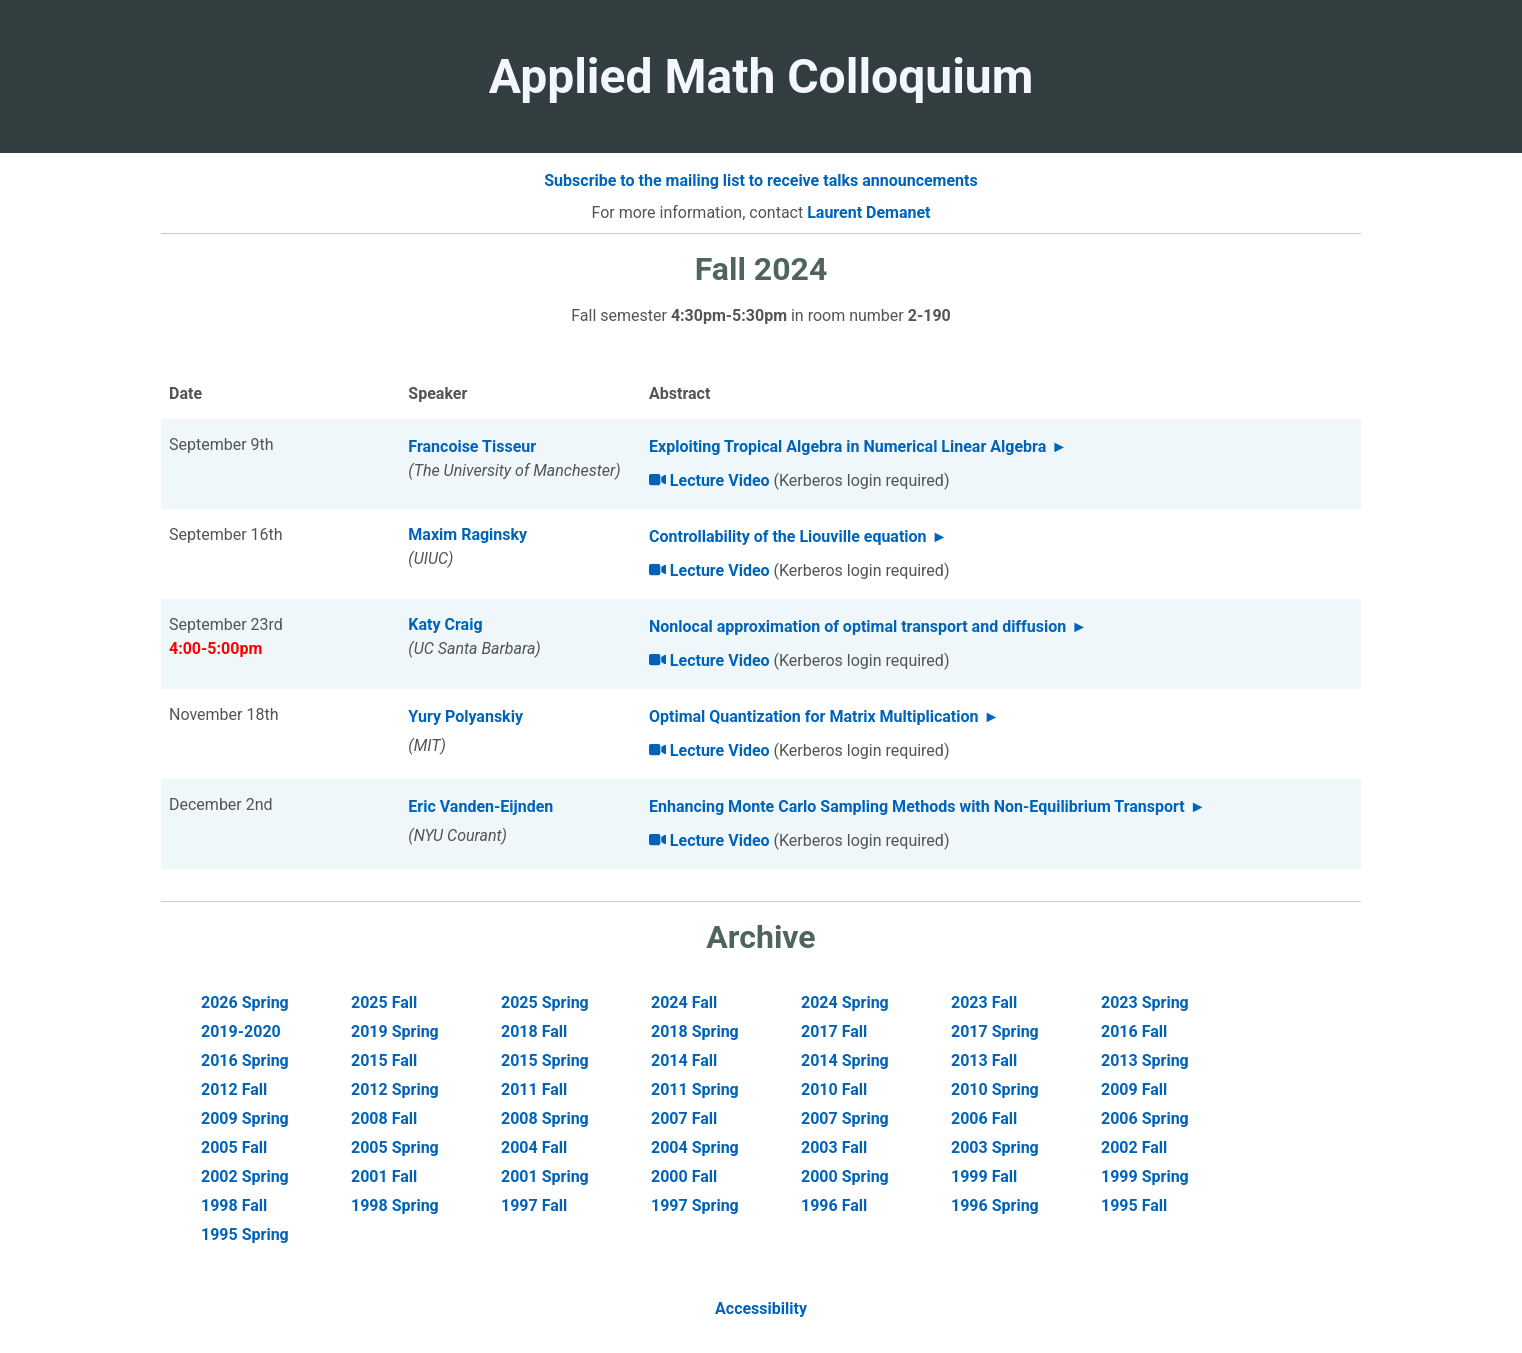 This screenshot has width=1522, height=1353. Describe the element at coordinates (395, 1089) in the screenshot. I see `2012 Spring` at that location.